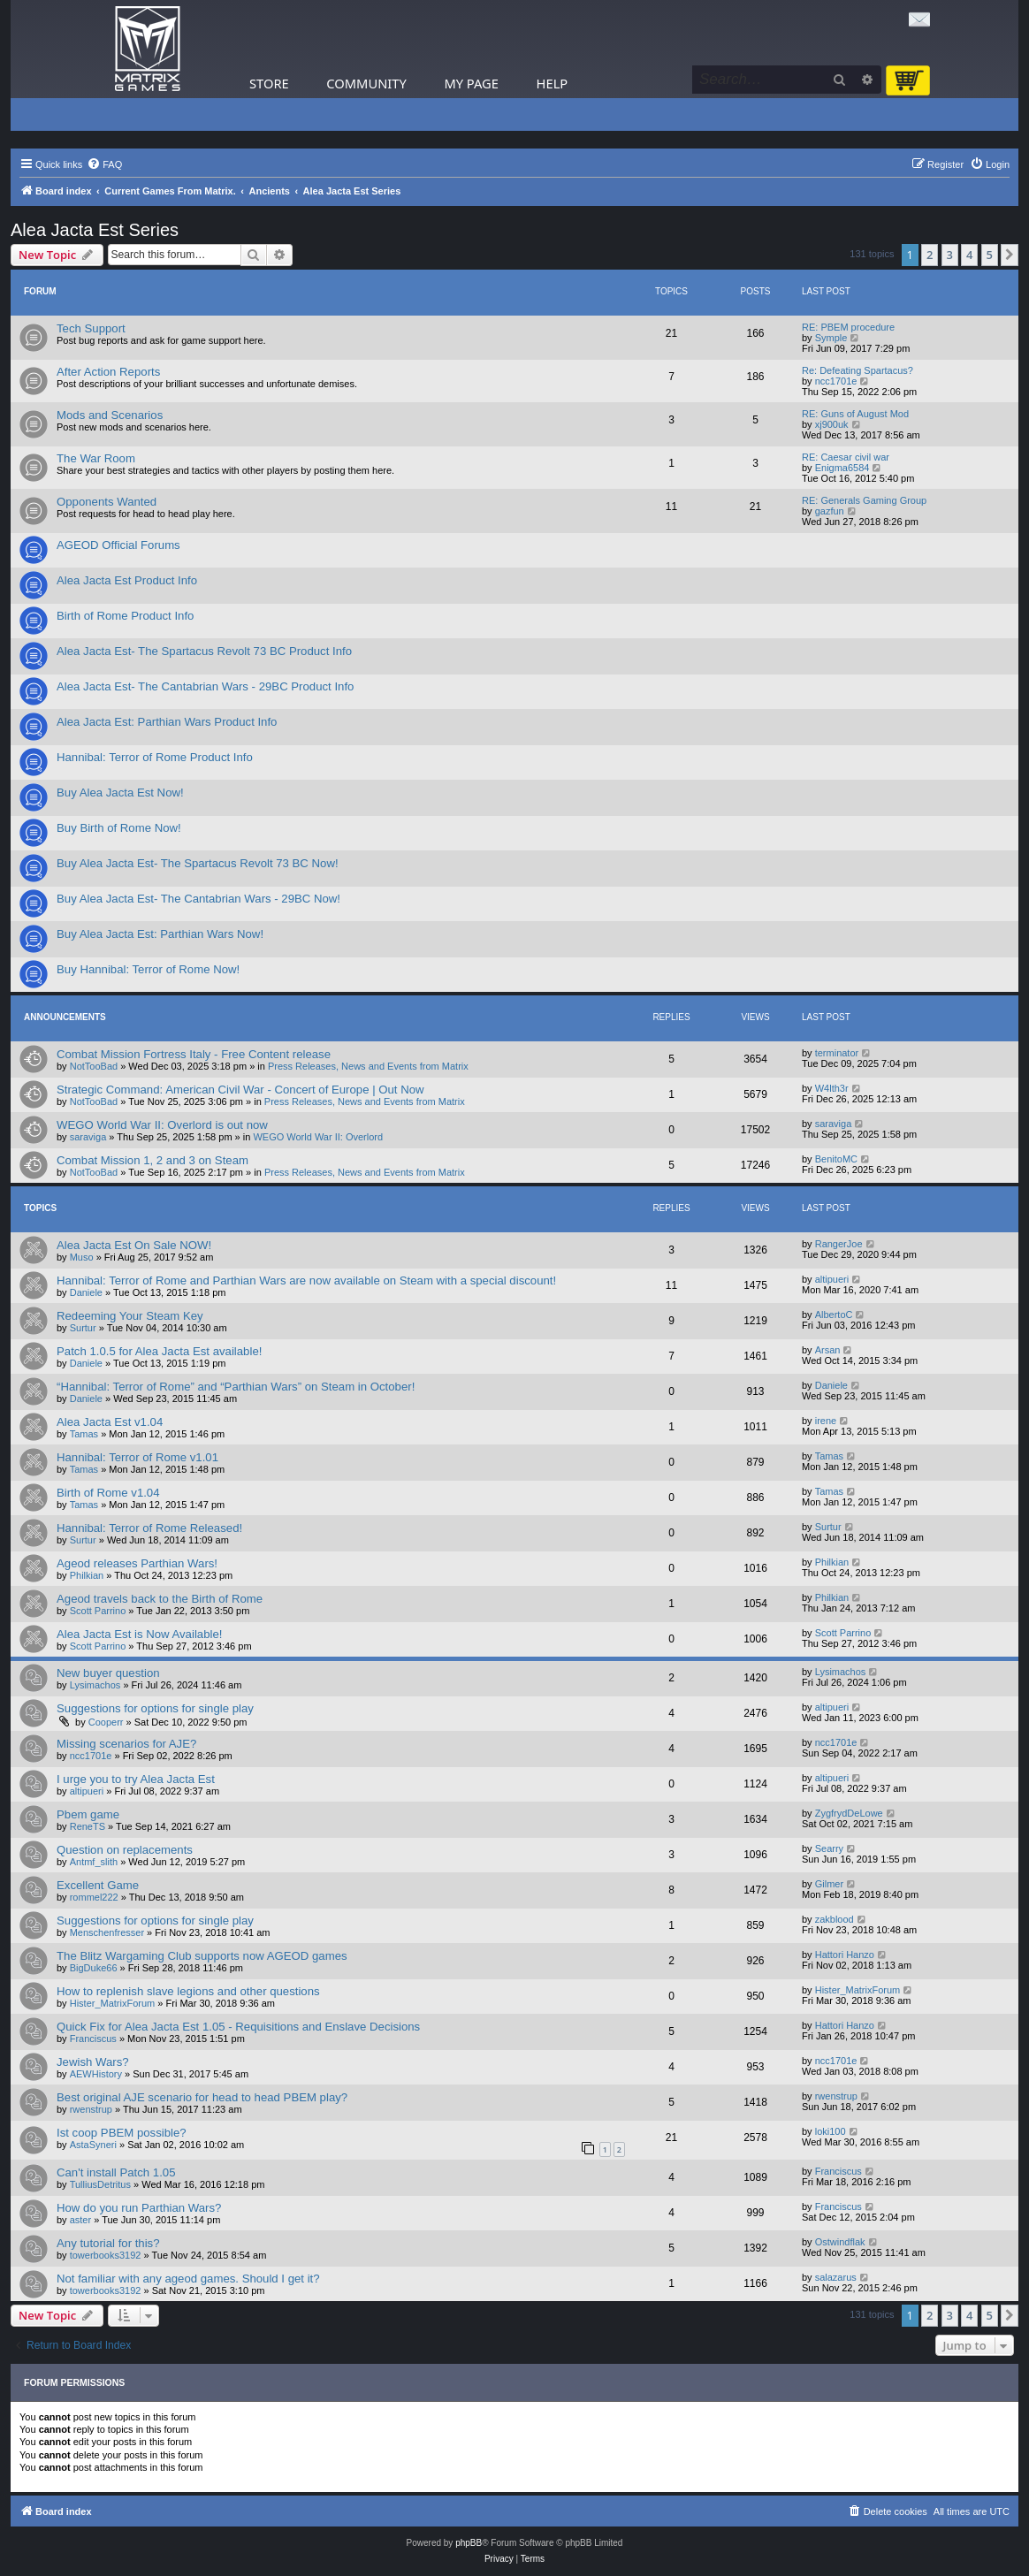  I want to click on Best original AJE scenario for head to head PBEM play?, so click(202, 2097).